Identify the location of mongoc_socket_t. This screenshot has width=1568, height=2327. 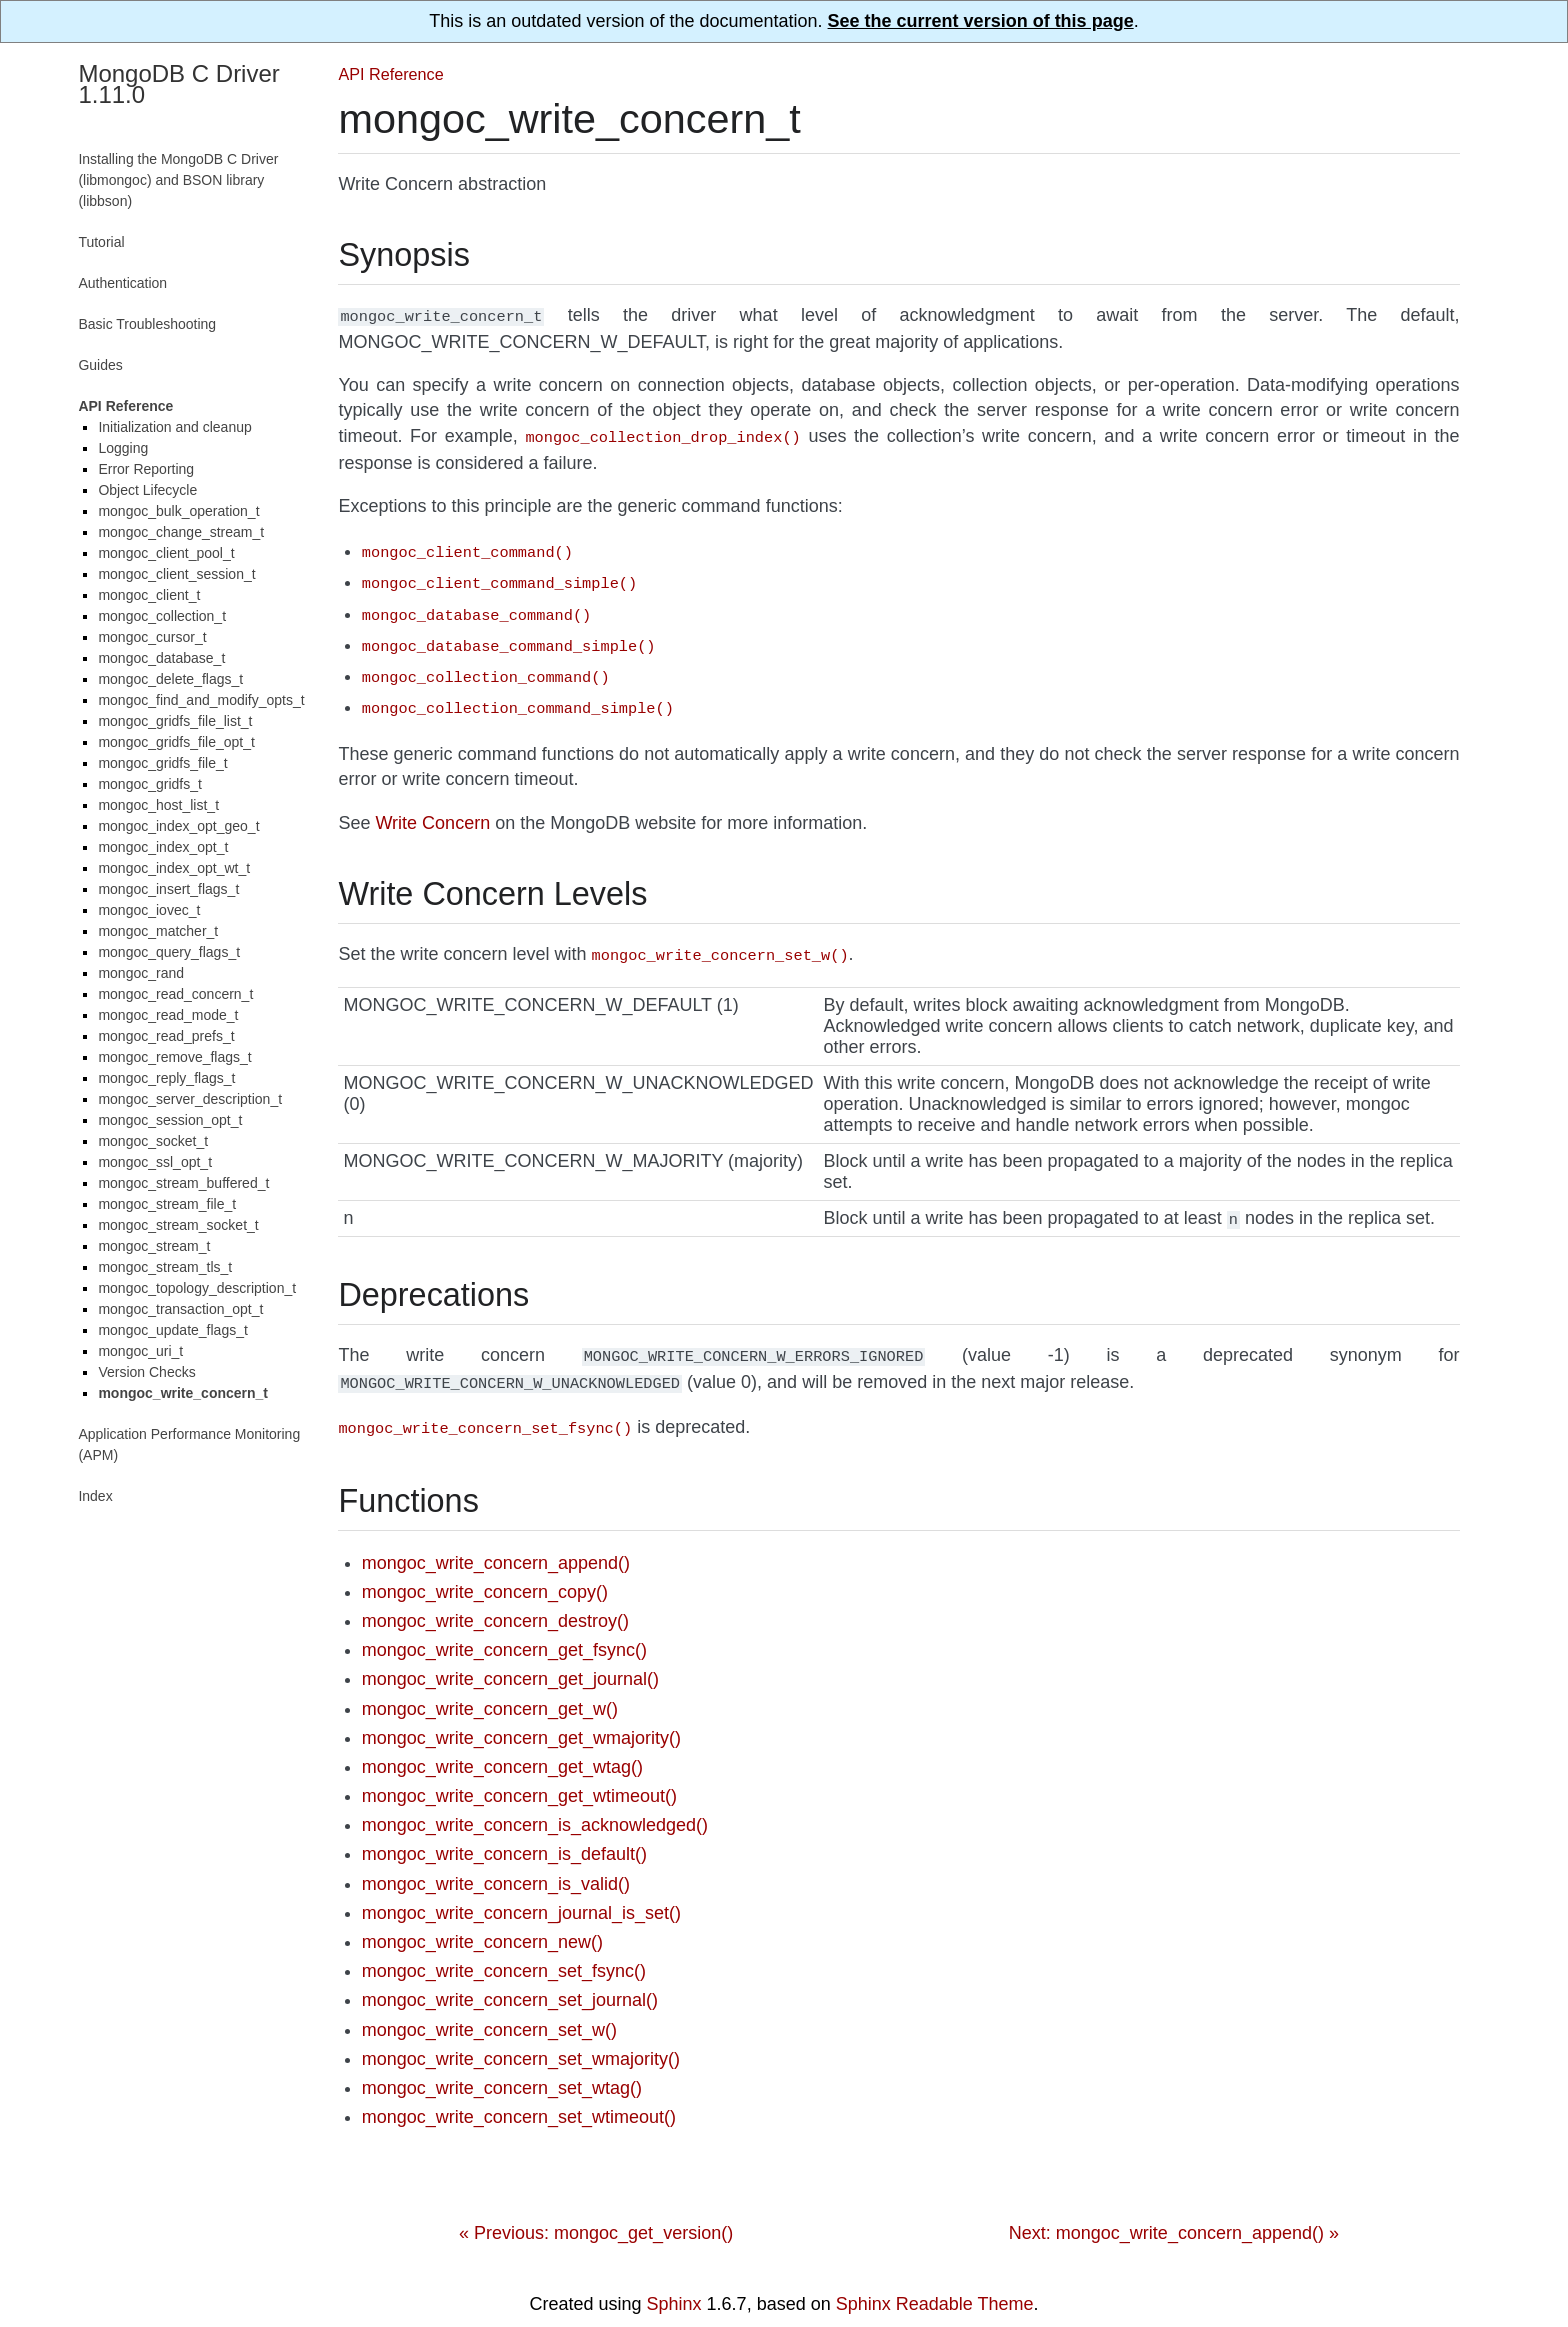
(153, 1141).